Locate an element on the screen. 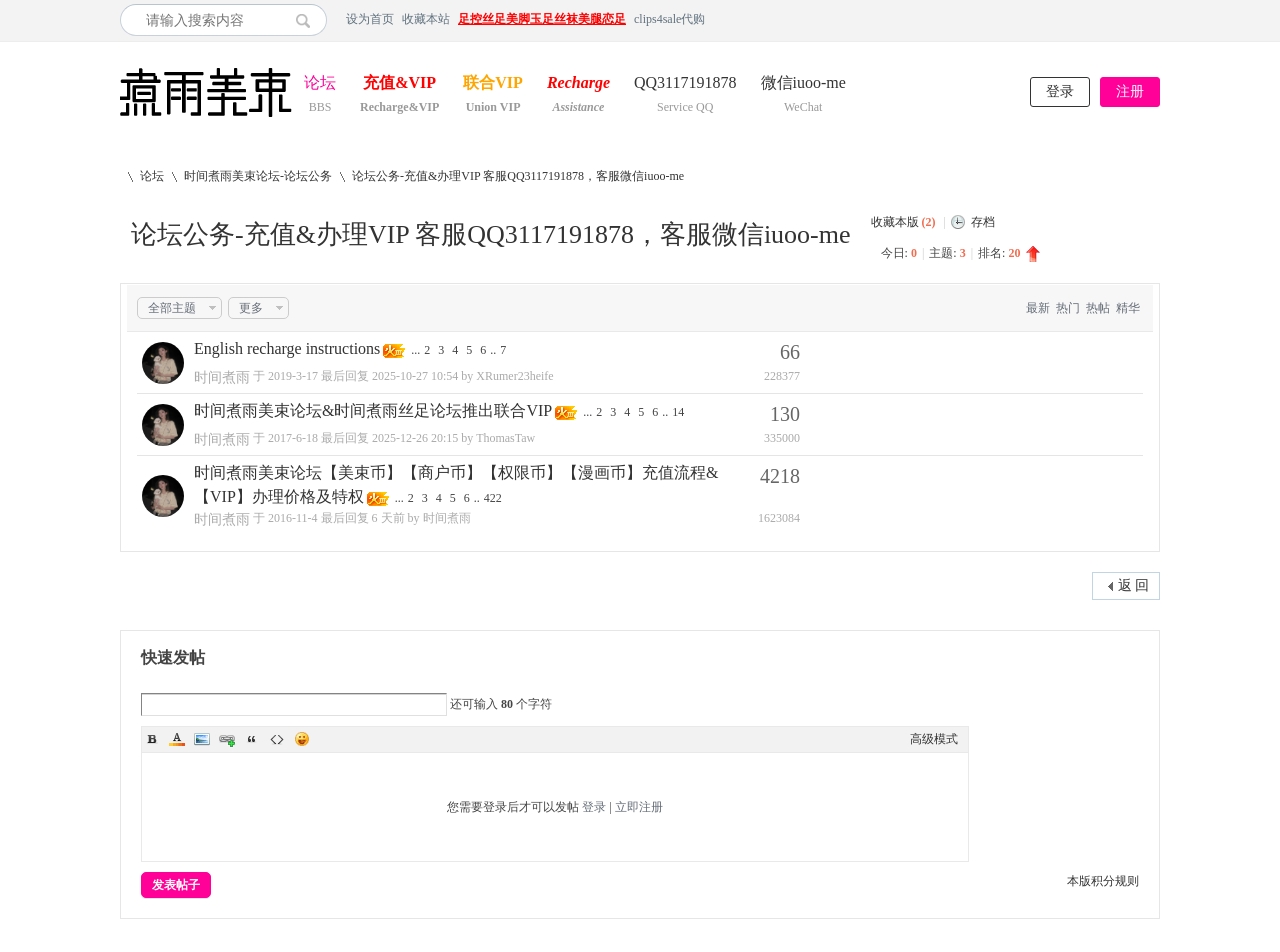 This screenshot has width=1280, height=952. Image is located at coordinates (202, 739).